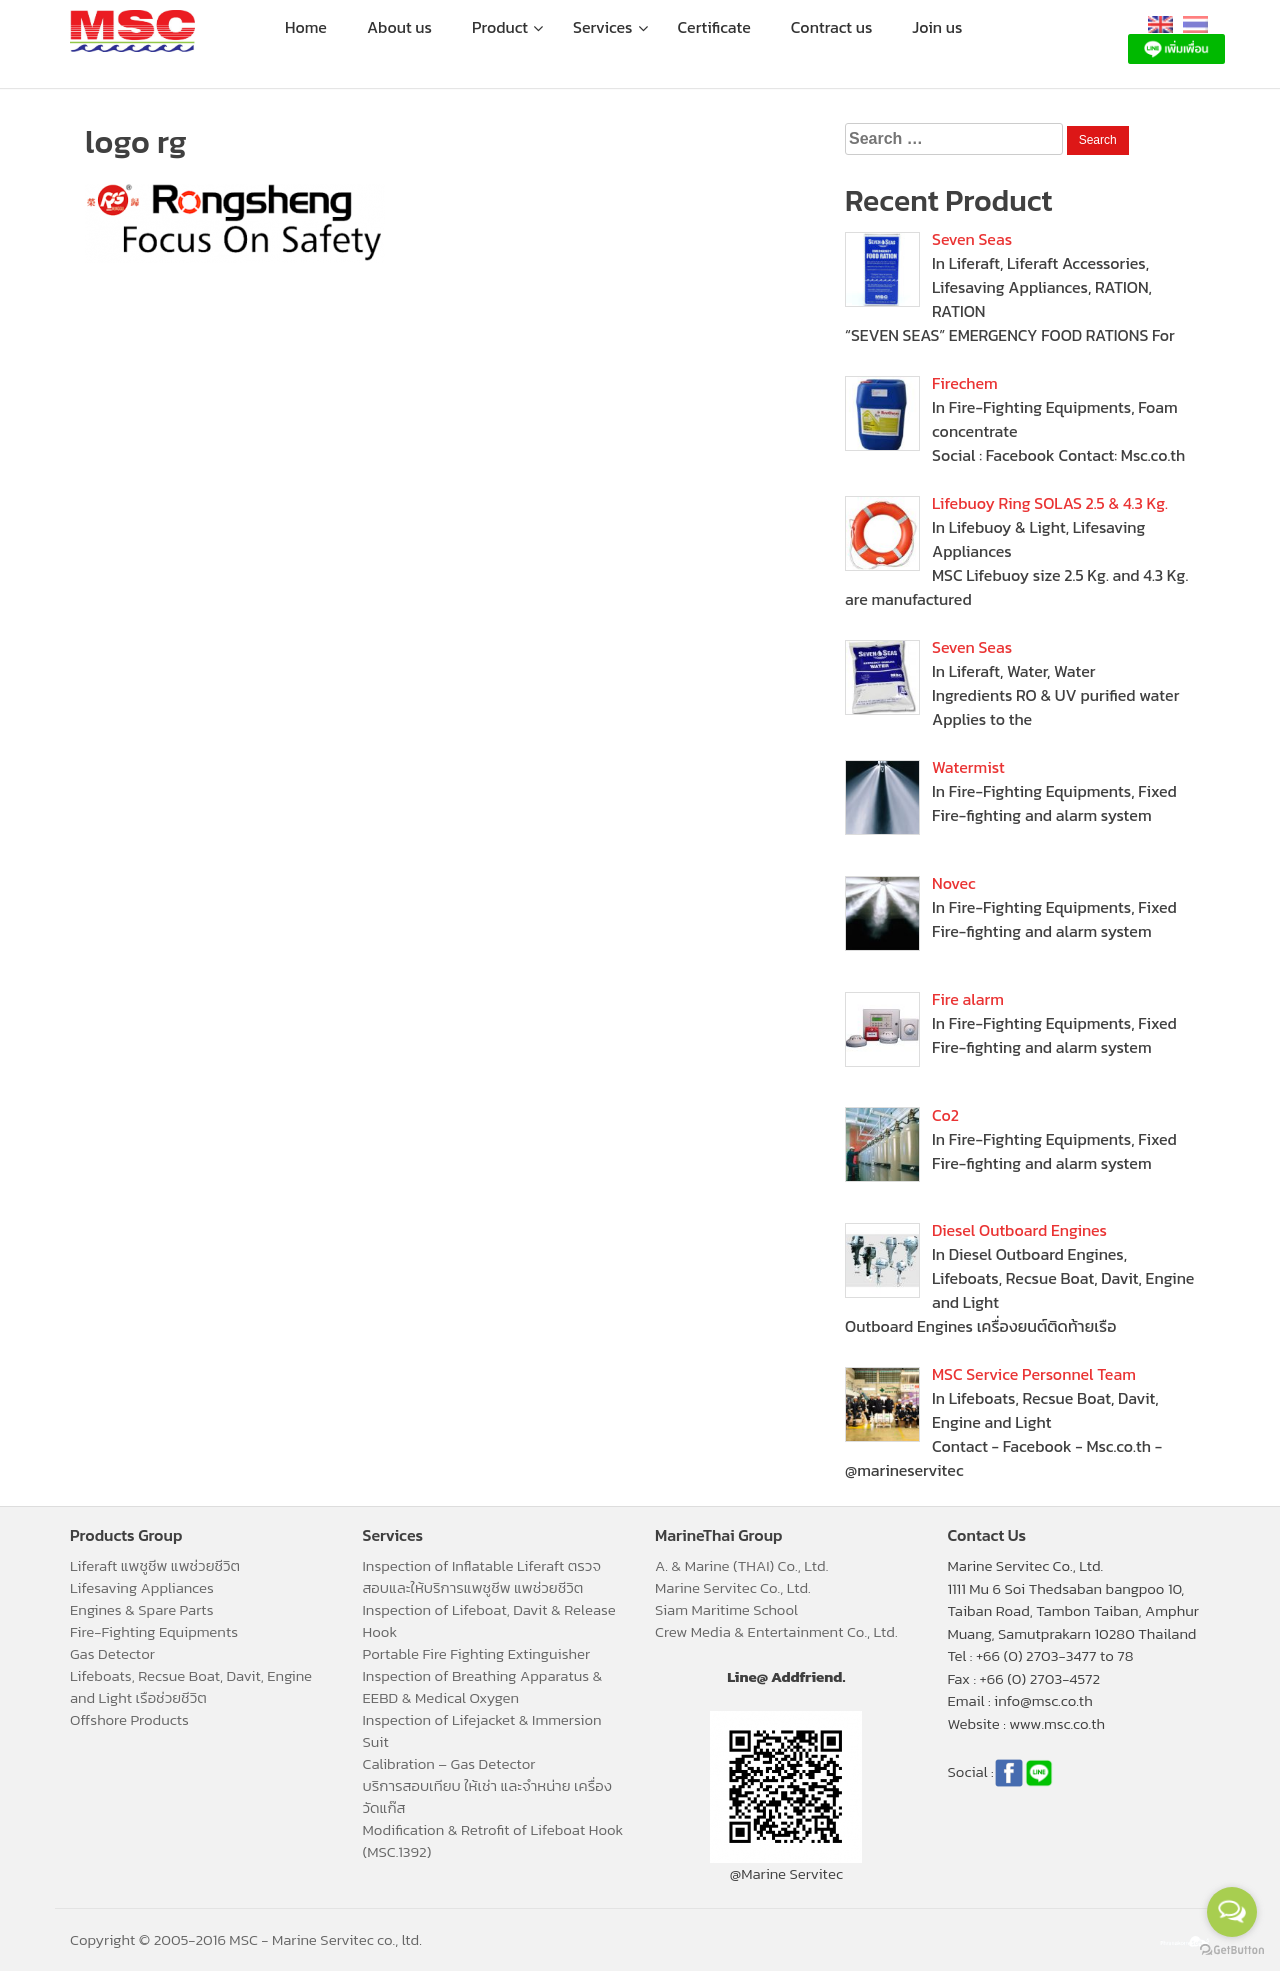 The height and width of the screenshot is (1971, 1280). I want to click on A. & Marine (THAI) Co., Ltd., so click(741, 1565).